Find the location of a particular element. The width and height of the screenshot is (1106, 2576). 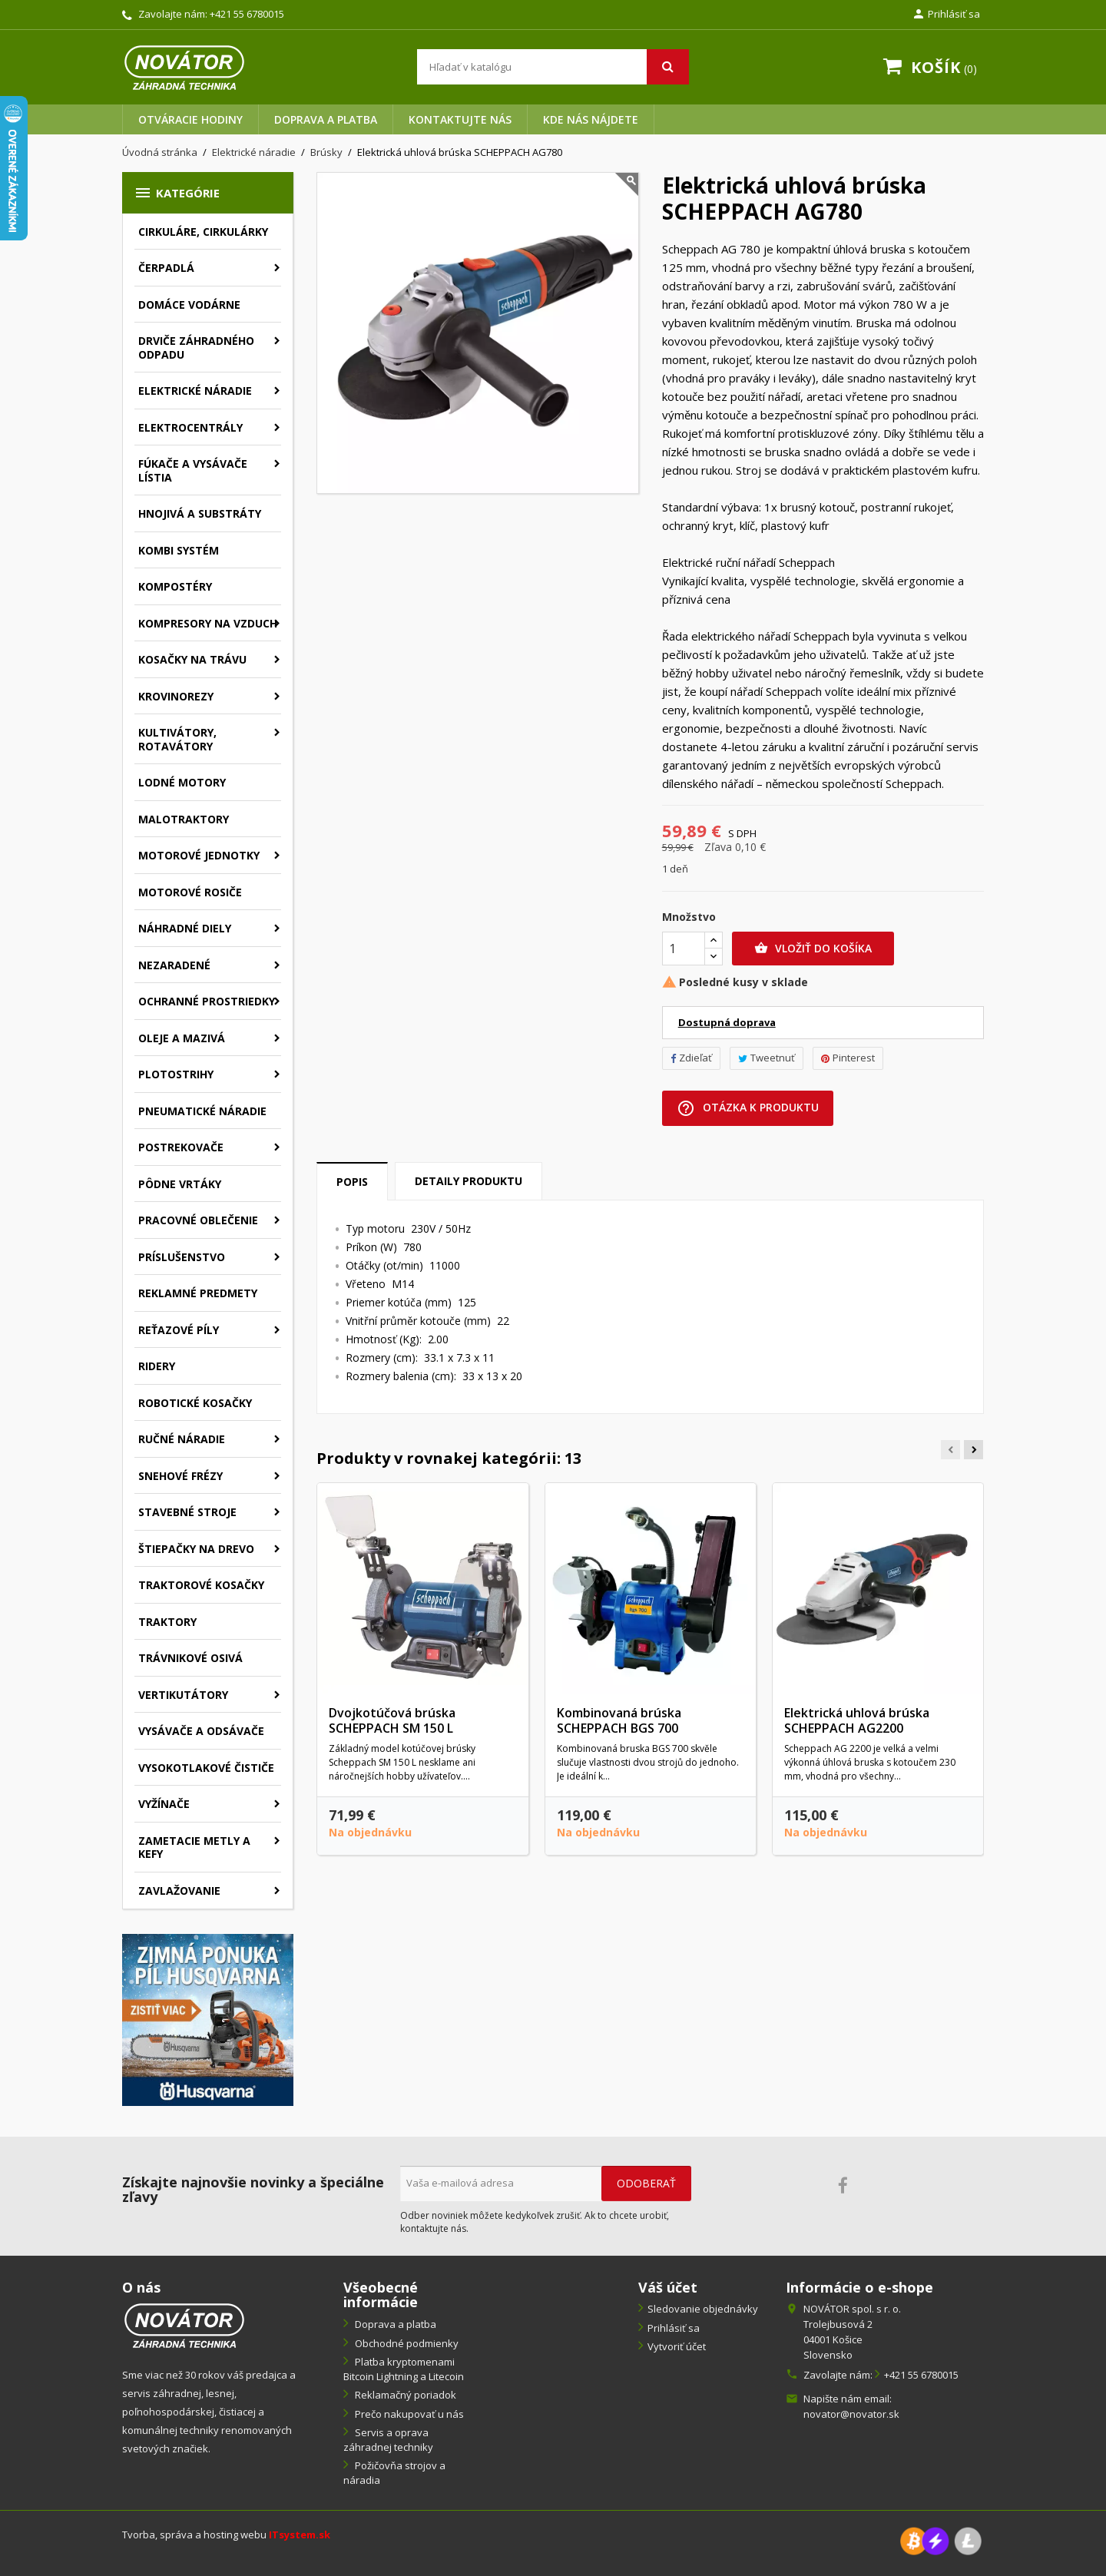

Nezaradené is located at coordinates (174, 965).